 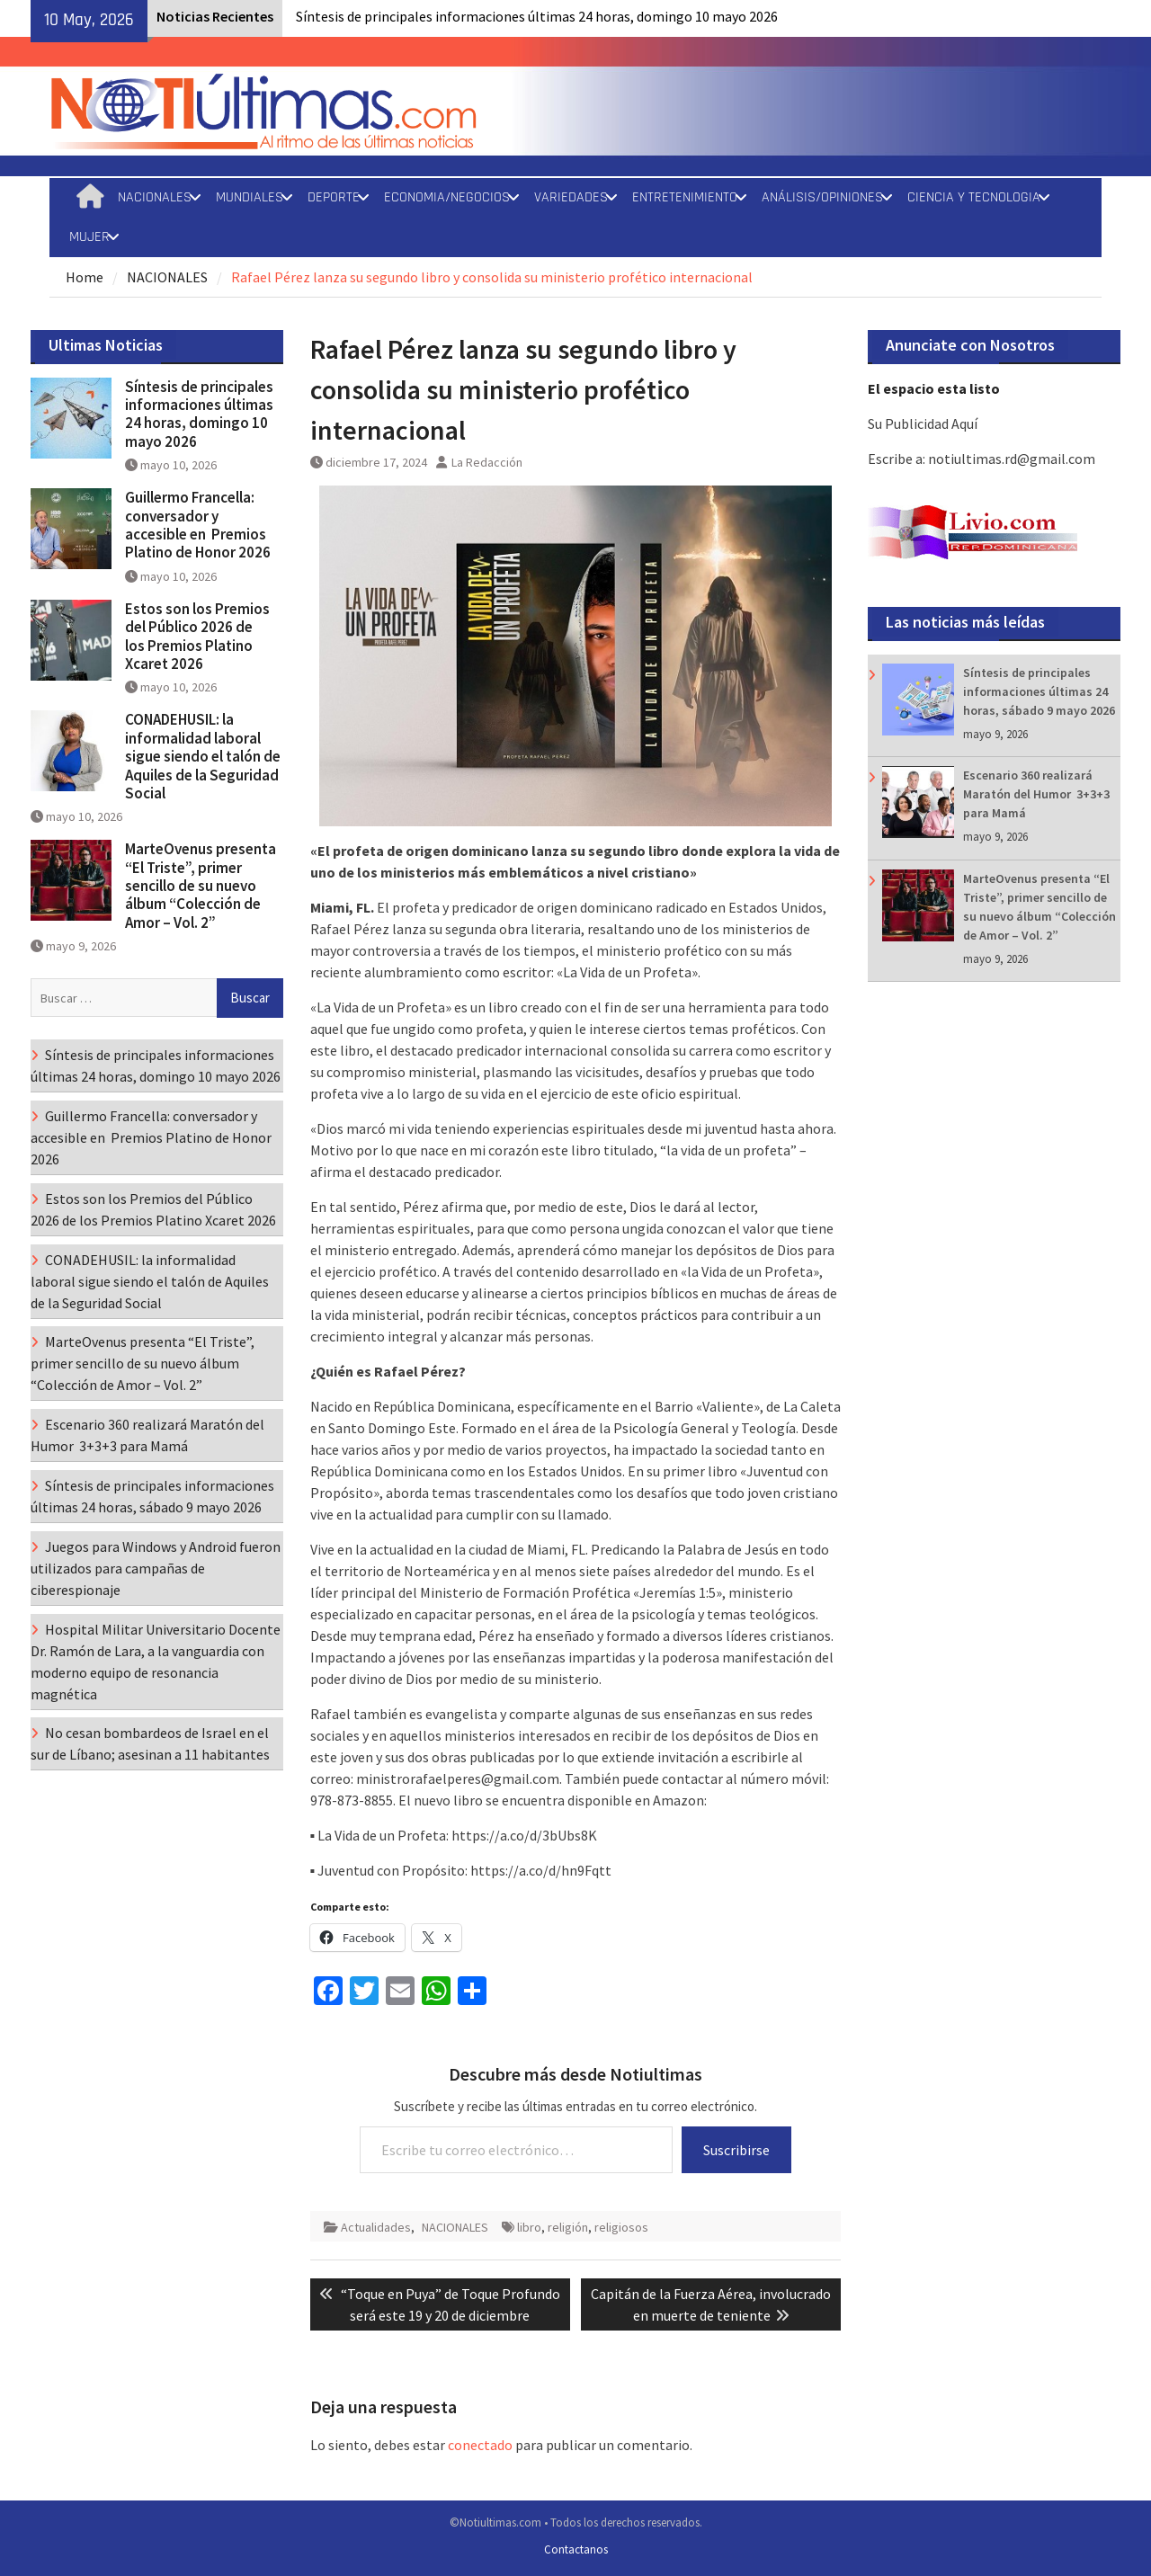 What do you see at coordinates (203, 756) in the screenshot?
I see `CONADEHUSIL: la informalidad laboral sigue siendo el talón de Aquiles de la Seguridad Social` at bounding box center [203, 756].